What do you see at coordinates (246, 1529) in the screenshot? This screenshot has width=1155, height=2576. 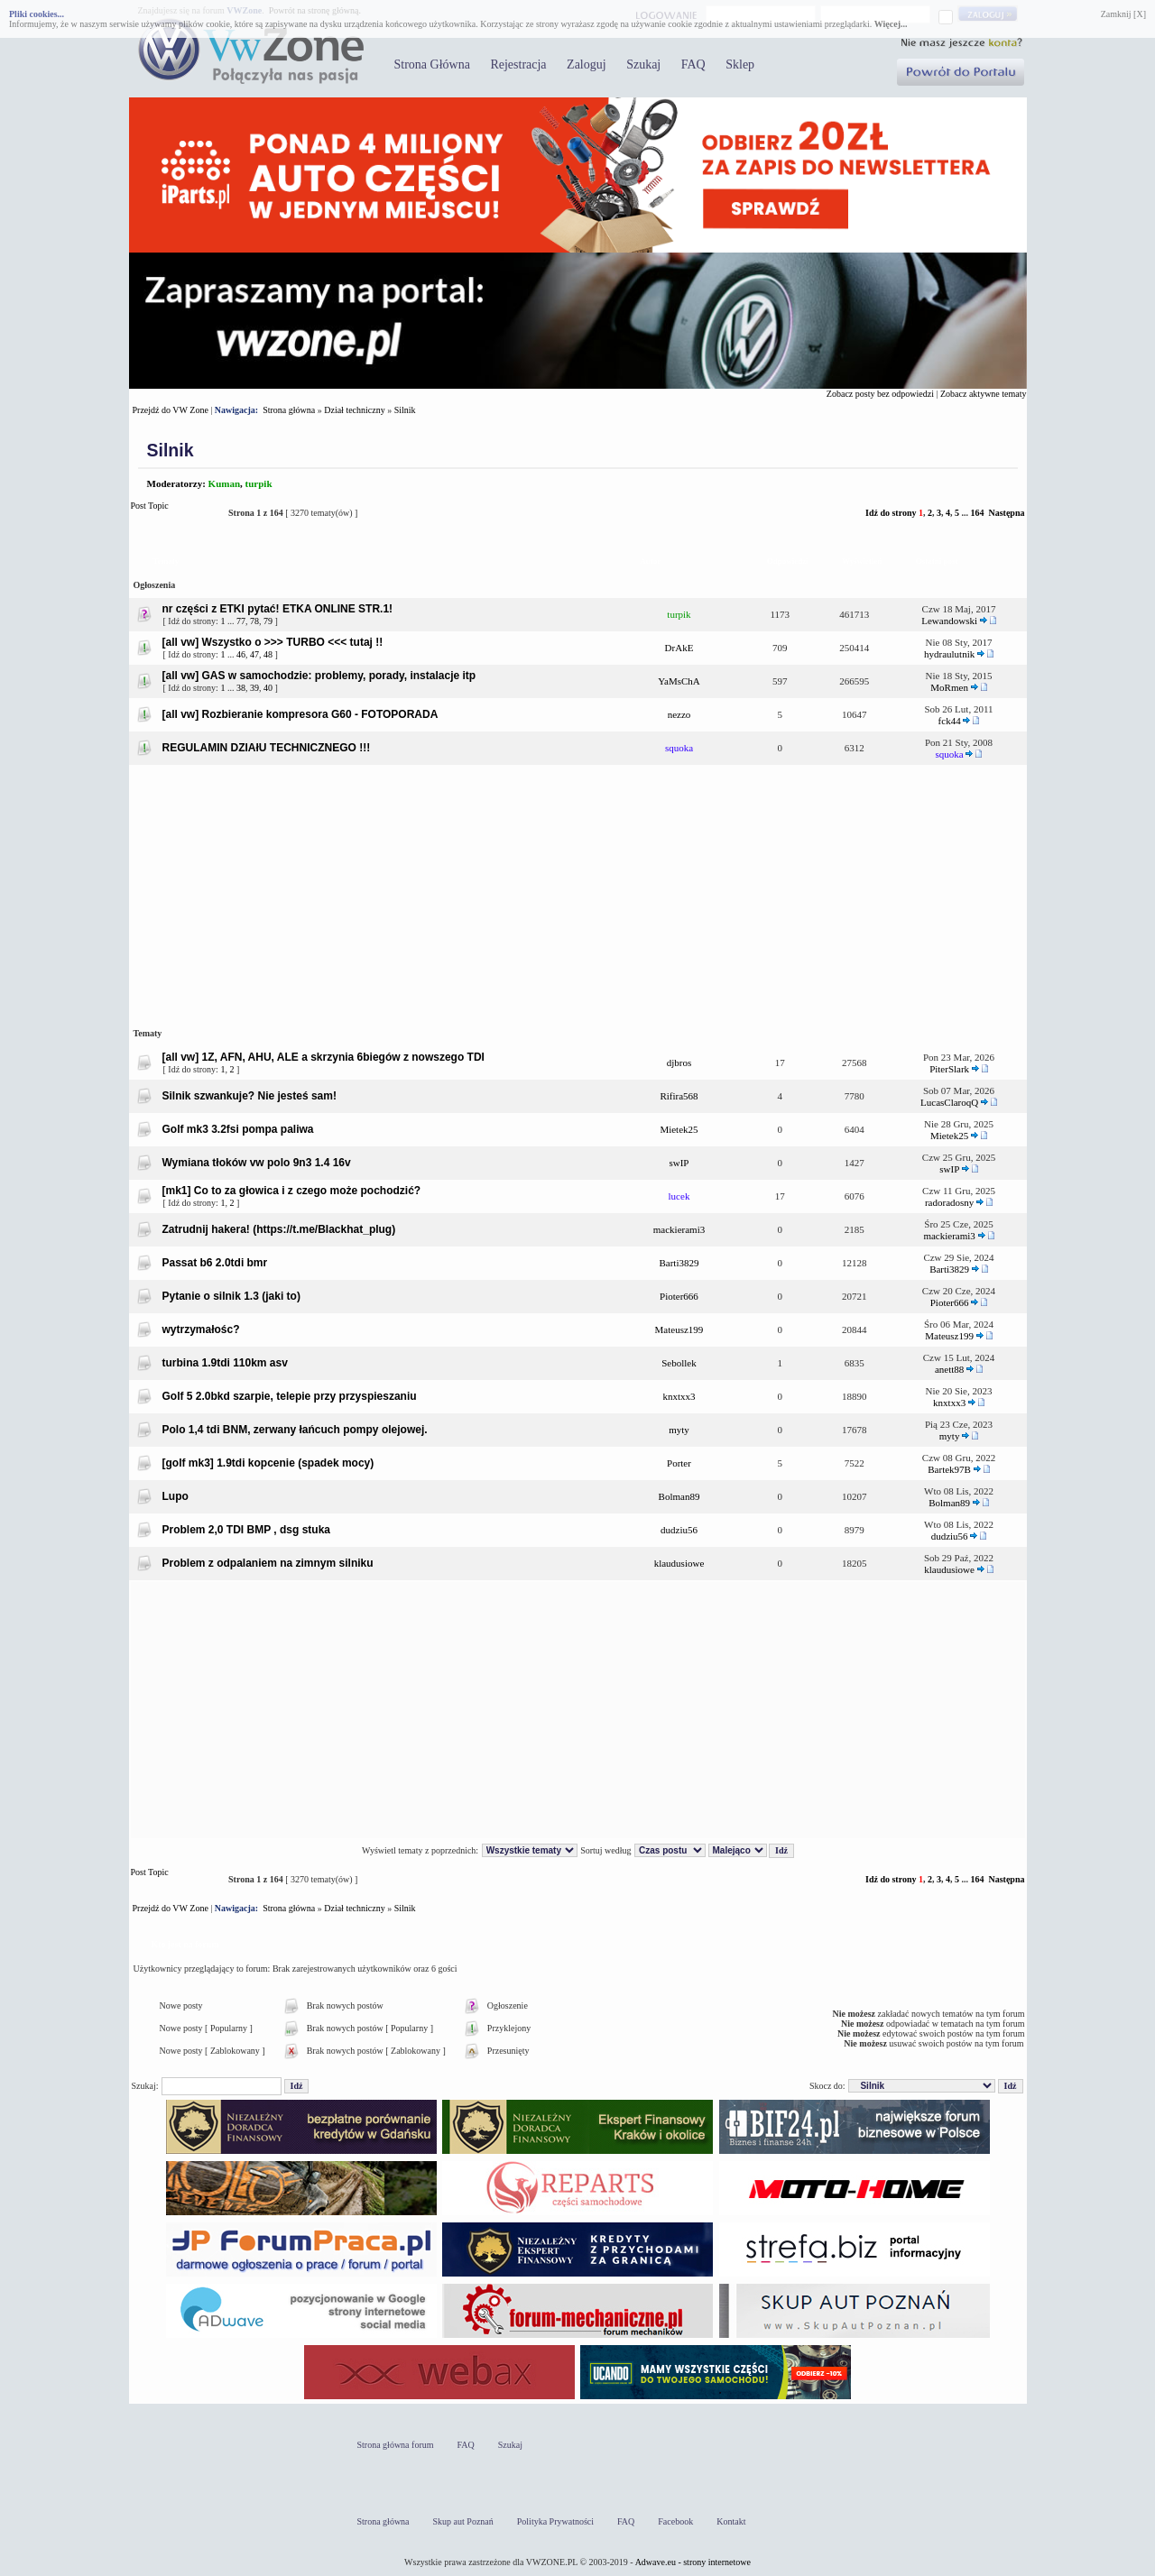 I see `Problem 2,0 TDI BMP , dsg stuka` at bounding box center [246, 1529].